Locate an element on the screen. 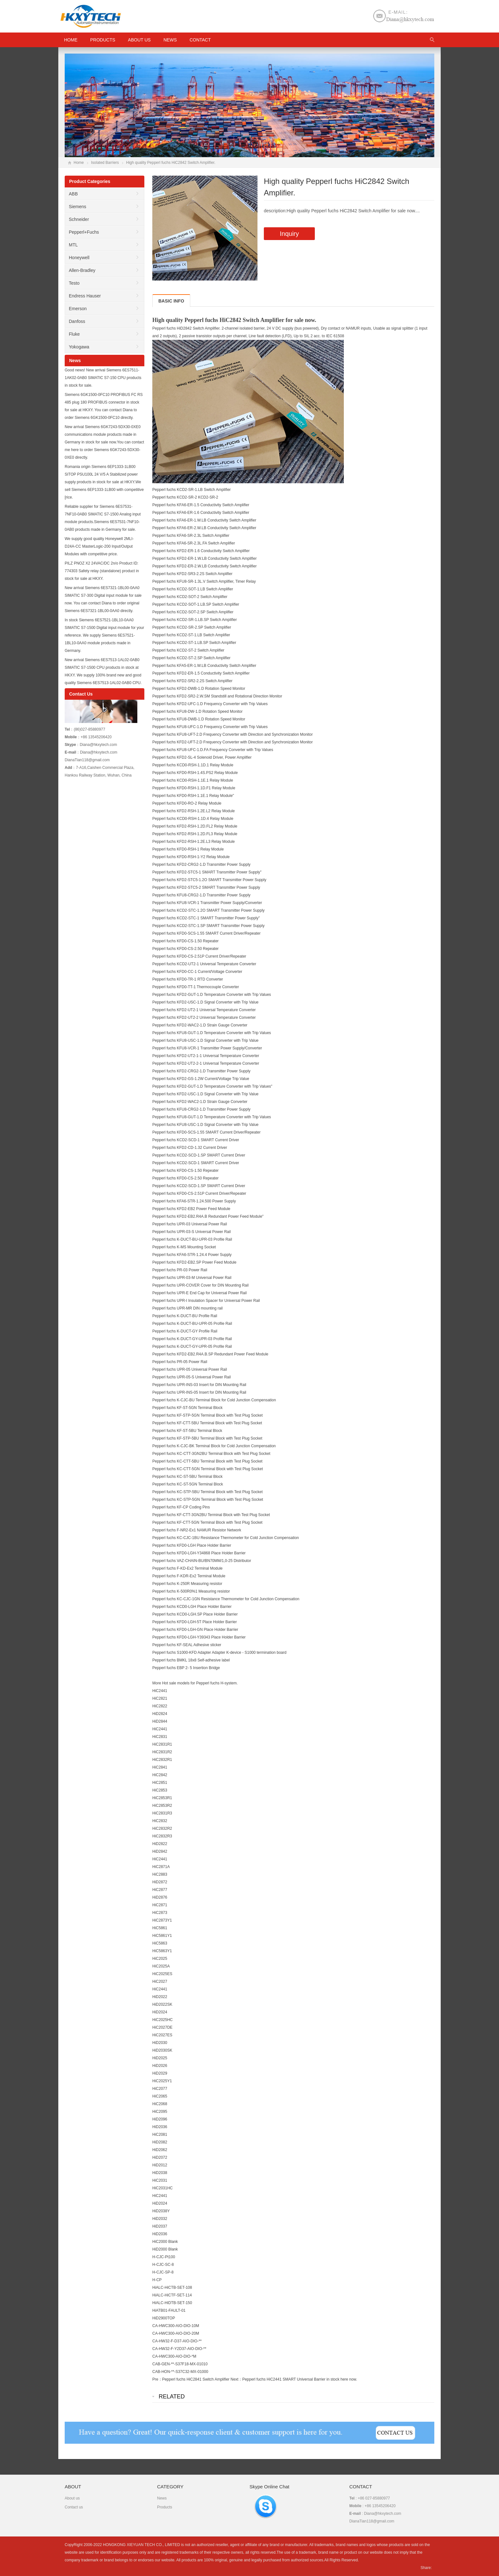 The image size is (499, 2576). Pepperl fuchs HiC2441 SMART Universal Barrier in stock here now. is located at coordinates (299, 2379).